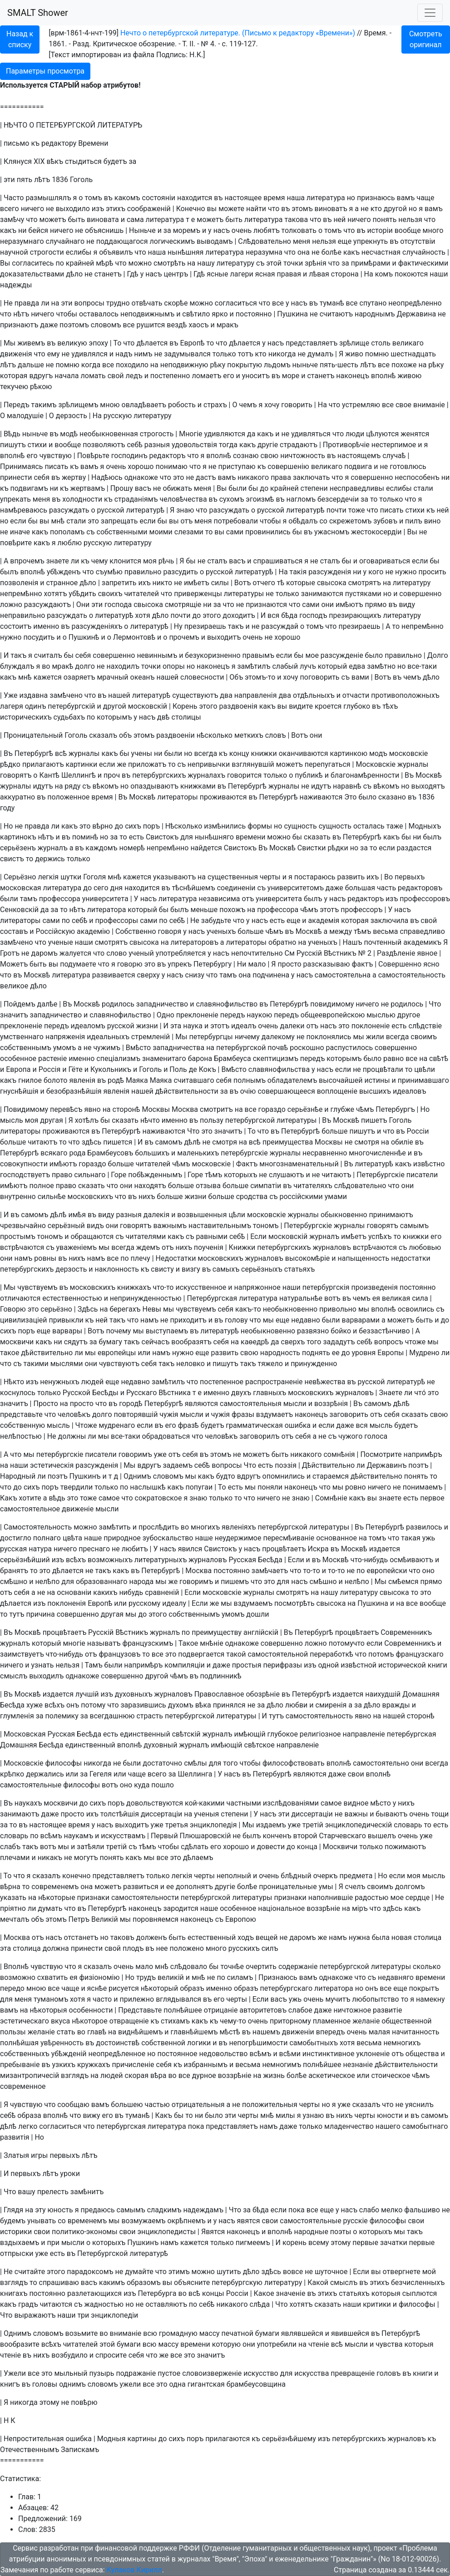 Image resolution: width=450 pixels, height=2576 pixels. Describe the element at coordinates (194, 1886) in the screenshot. I see `дополнятъ` at that location.